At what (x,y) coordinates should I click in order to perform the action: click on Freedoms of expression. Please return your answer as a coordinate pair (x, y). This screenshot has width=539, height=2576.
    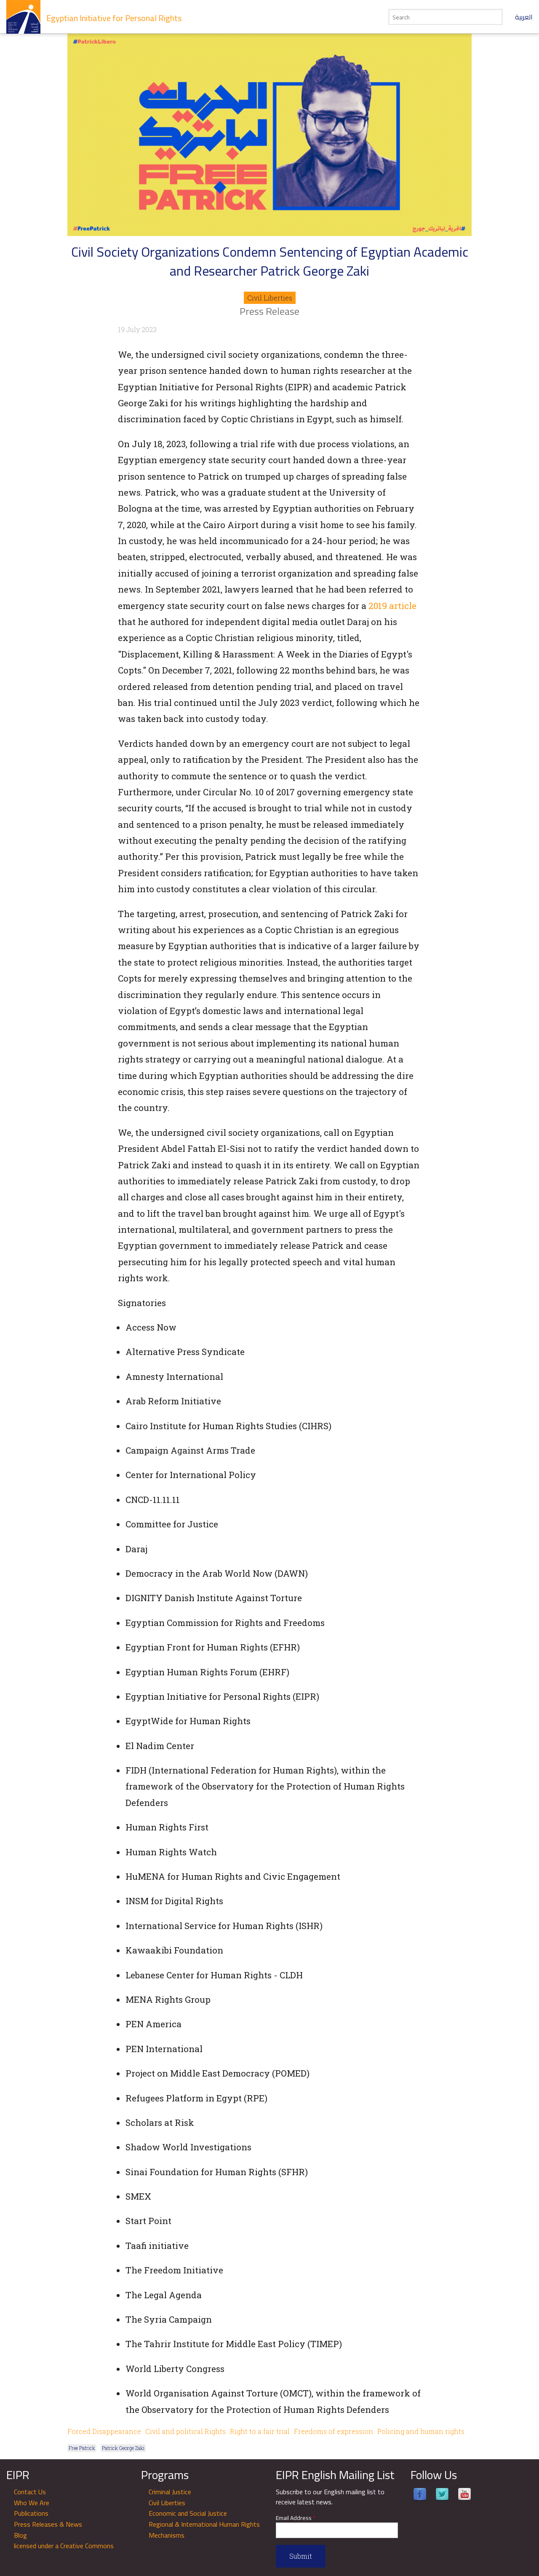
    Looking at the image, I should click on (333, 2431).